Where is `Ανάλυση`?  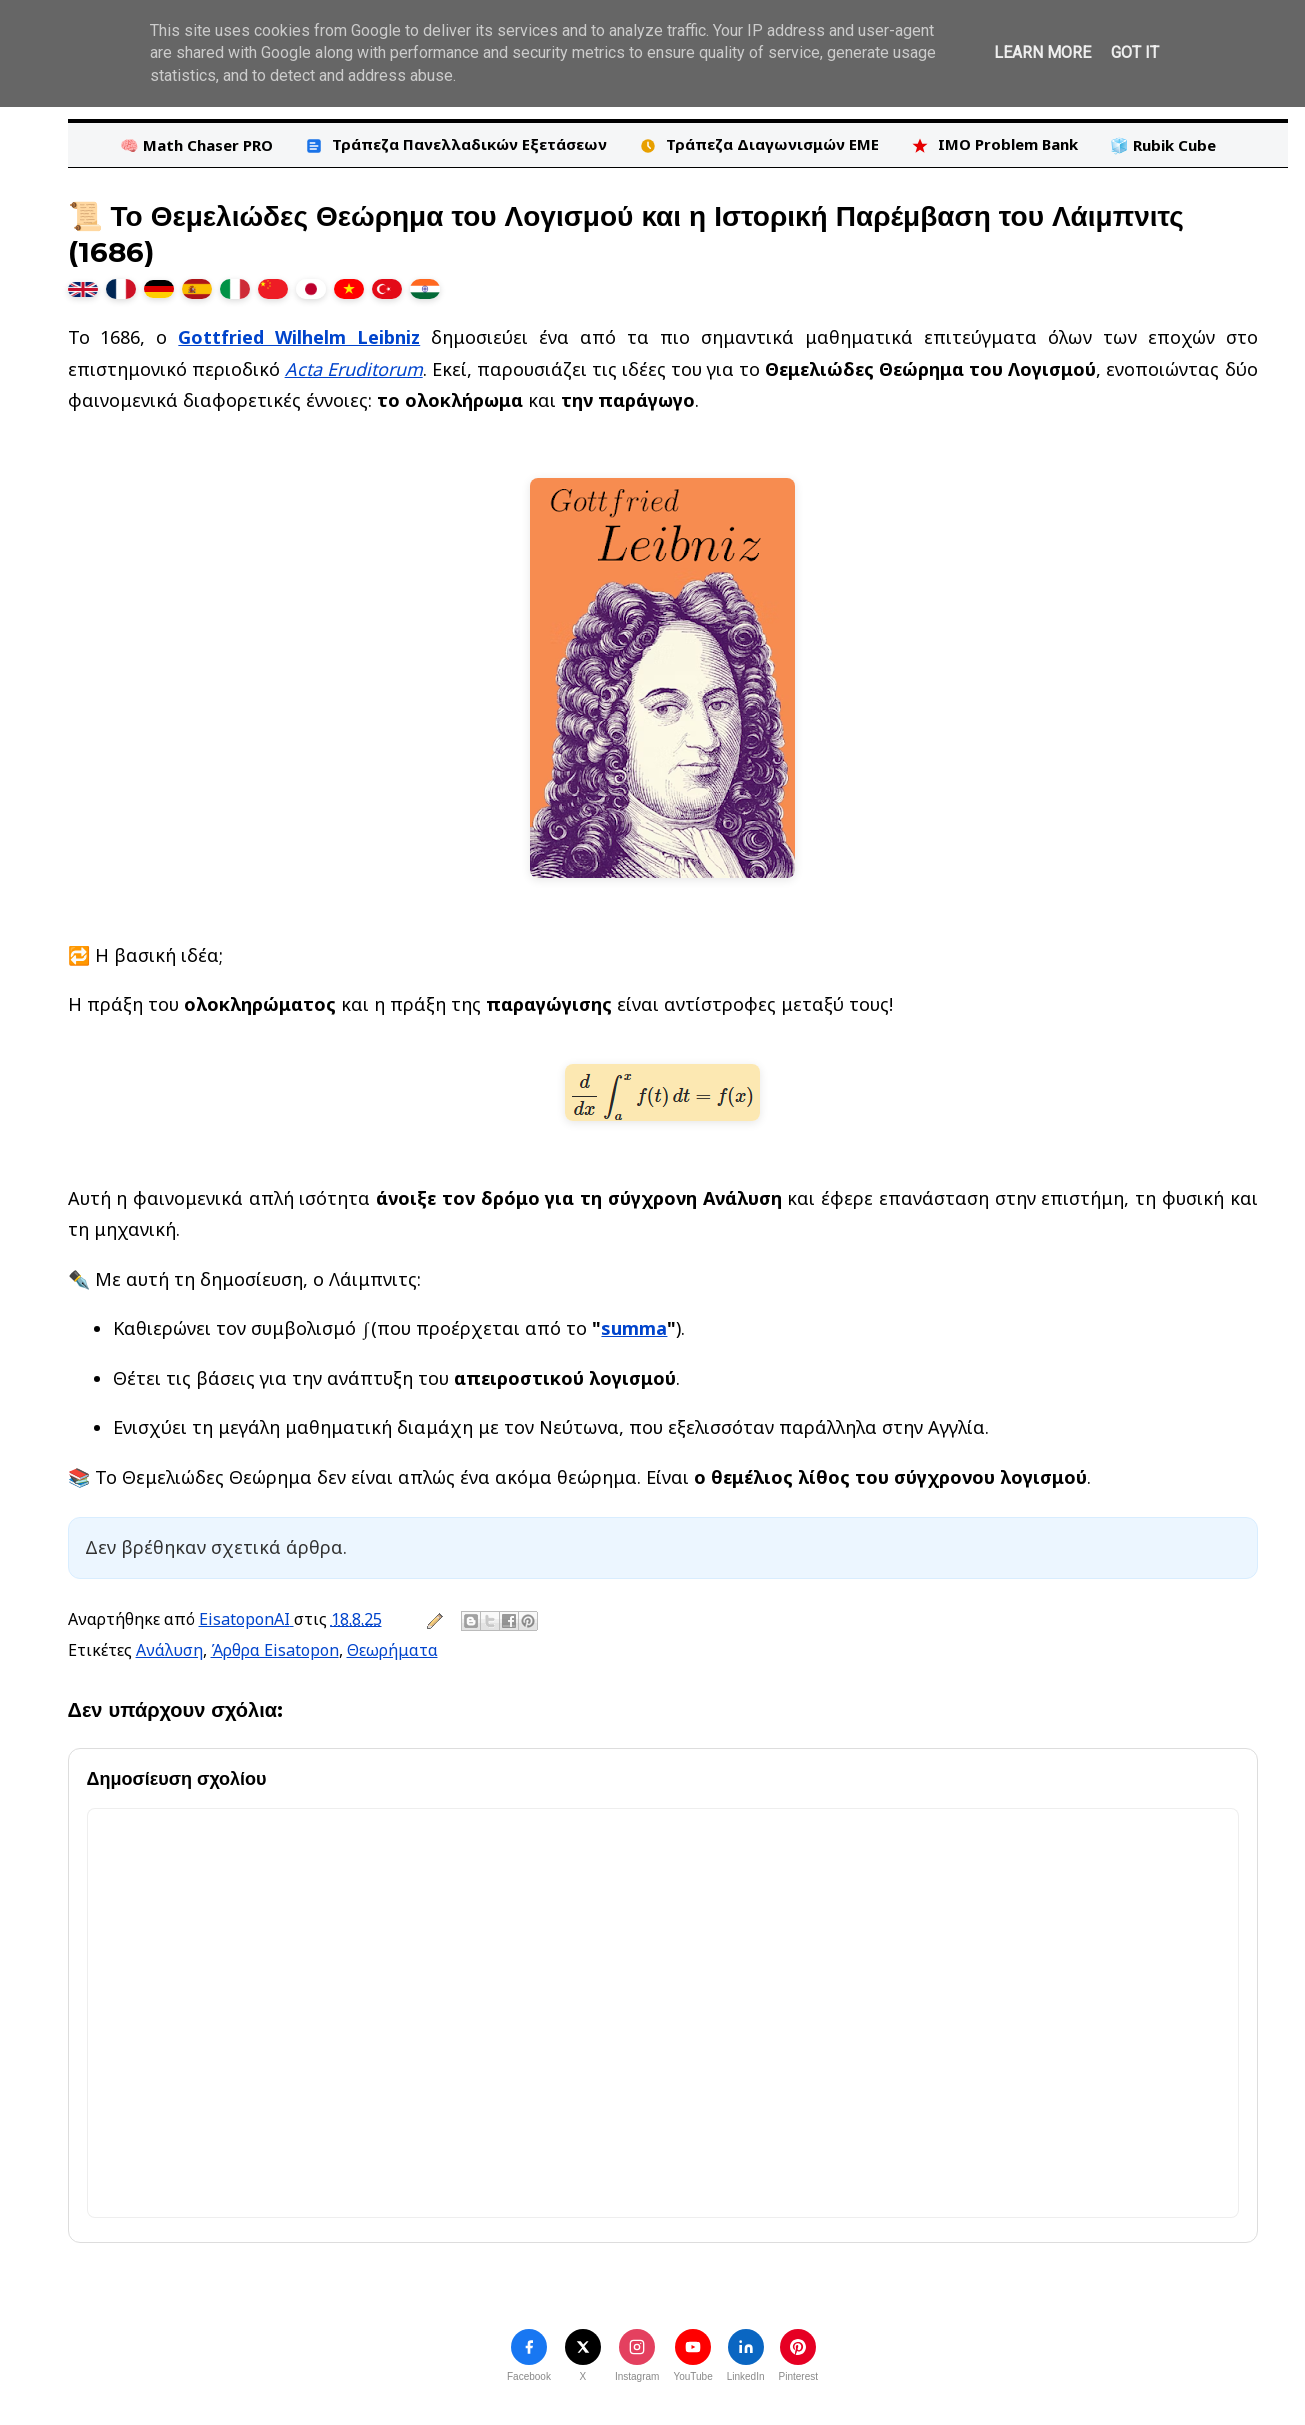 Ανάλυση is located at coordinates (169, 1650).